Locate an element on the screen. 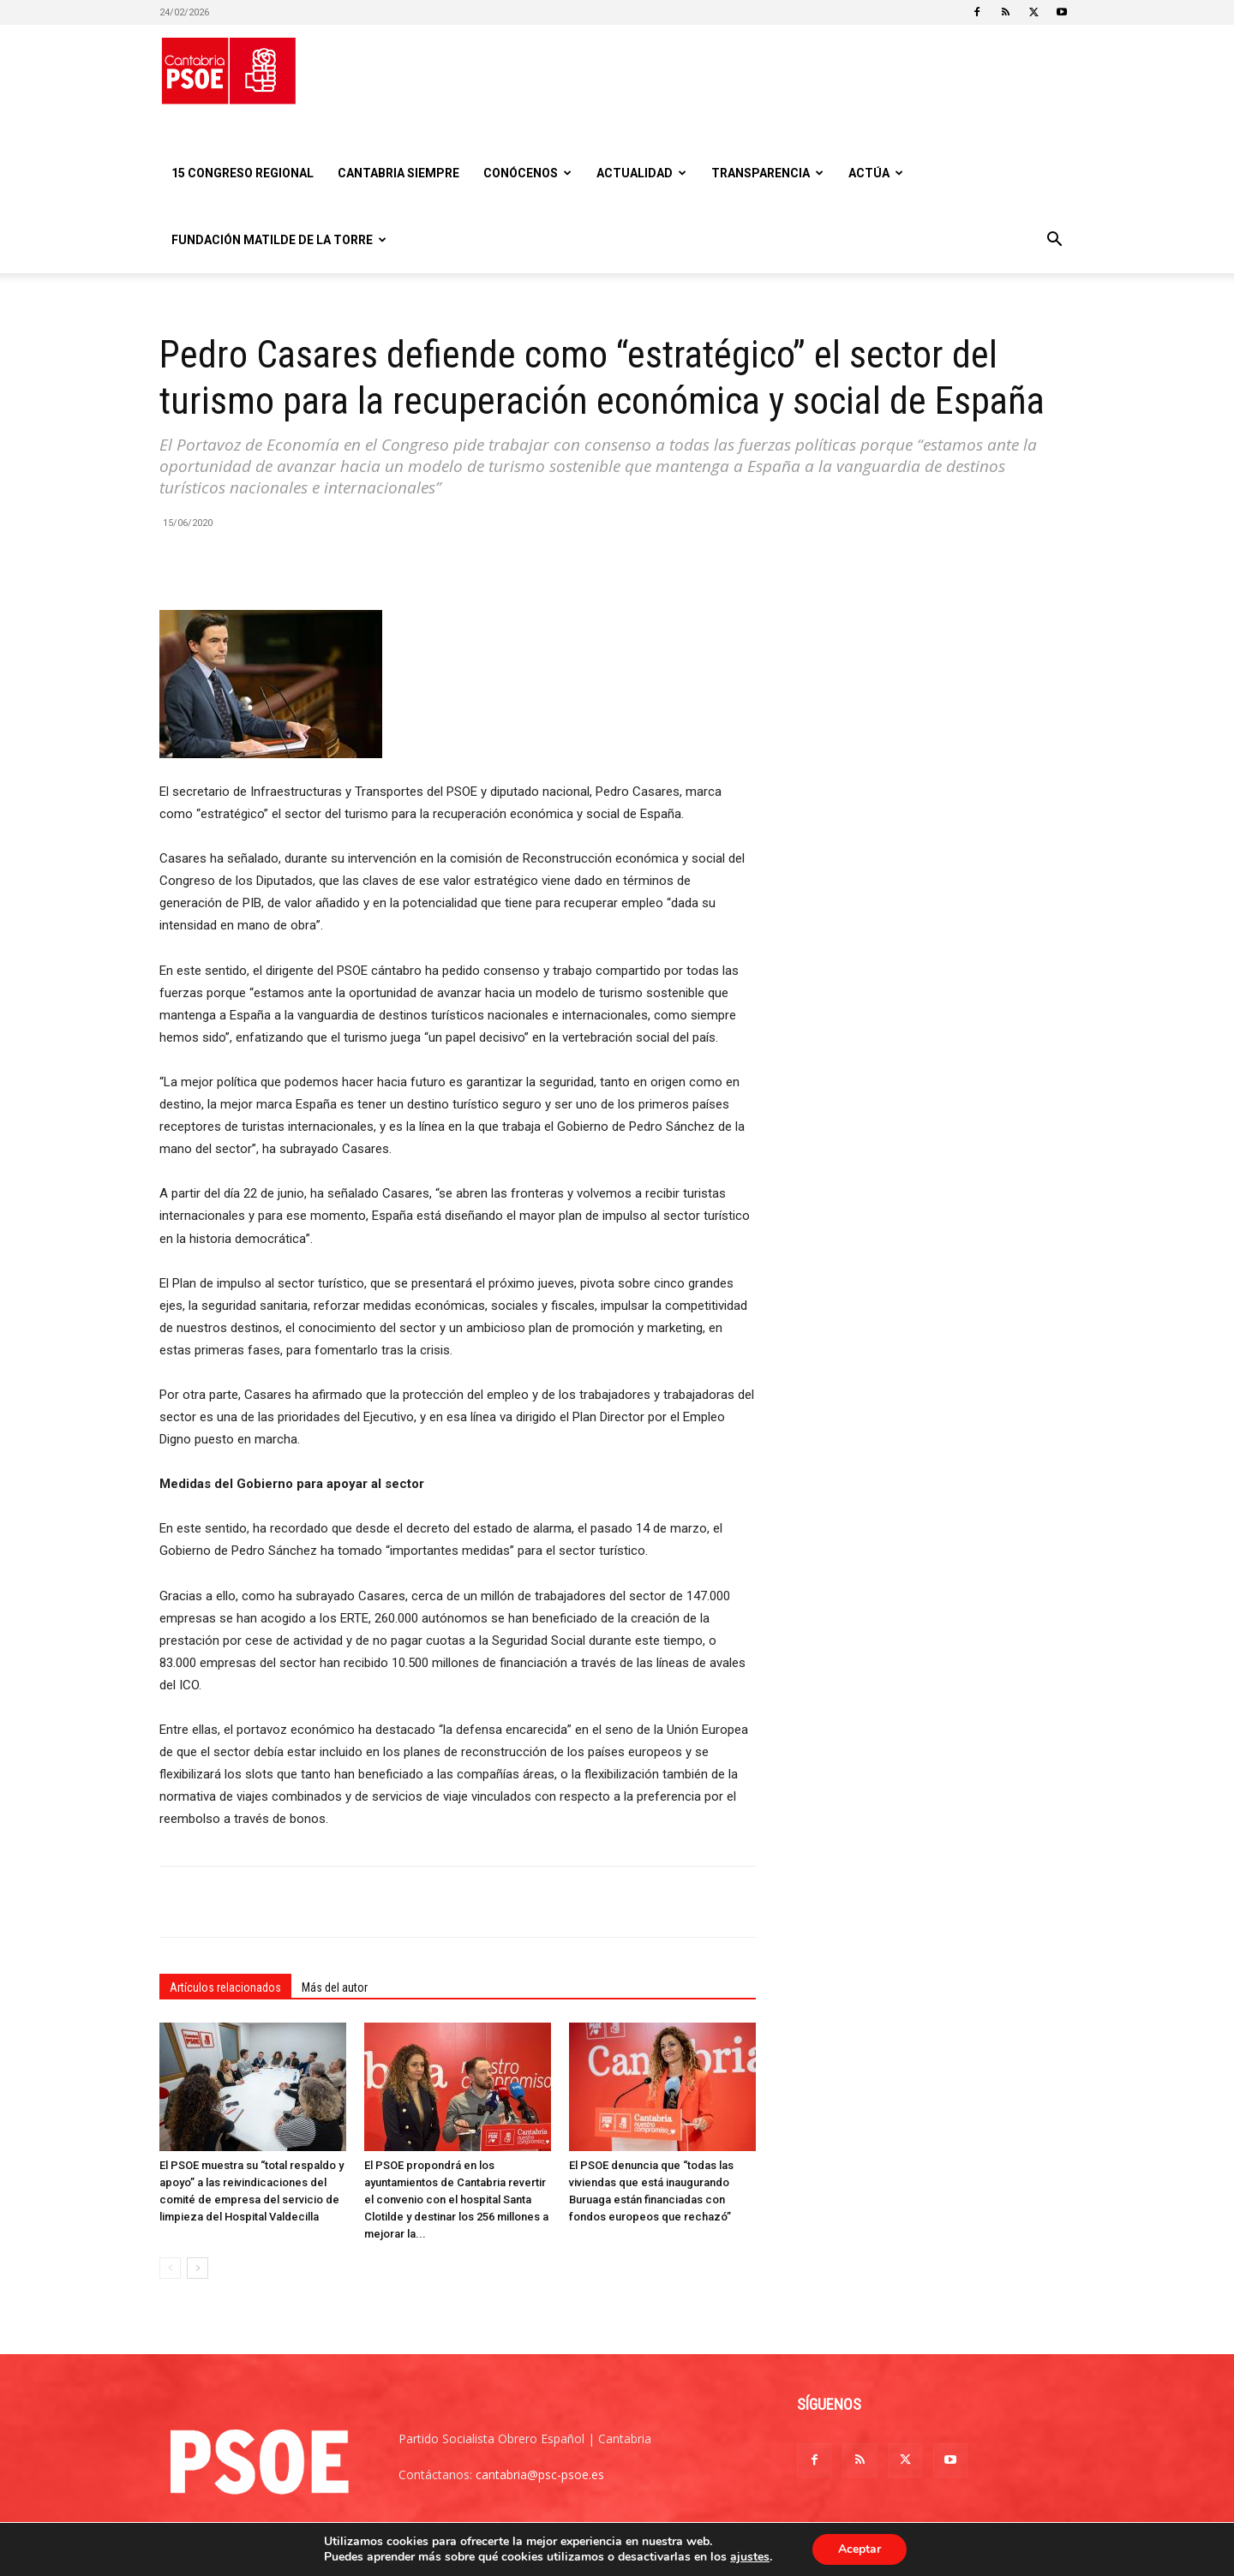 The width and height of the screenshot is (1234, 2576). cantabria@psc-psoe.es is located at coordinates (540, 2474).